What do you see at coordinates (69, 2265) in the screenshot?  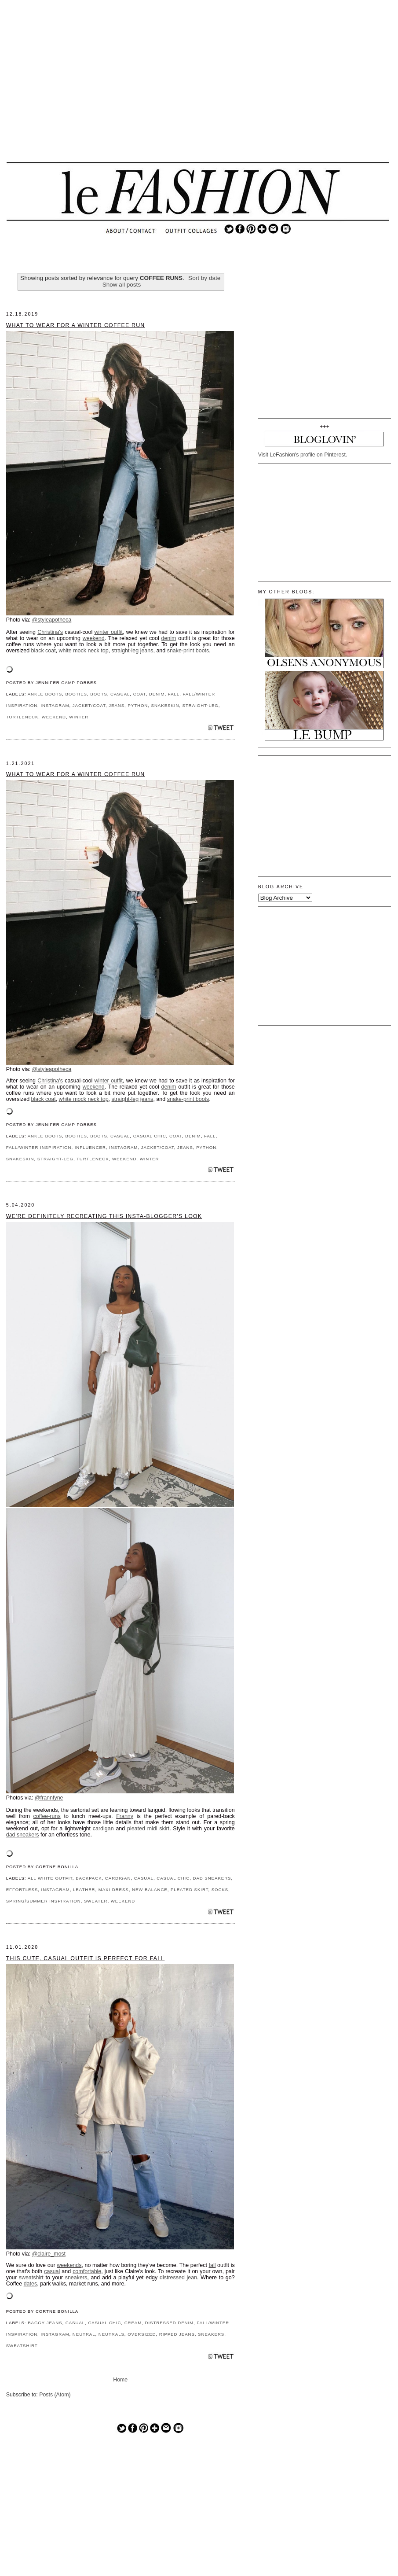 I see `weekends` at bounding box center [69, 2265].